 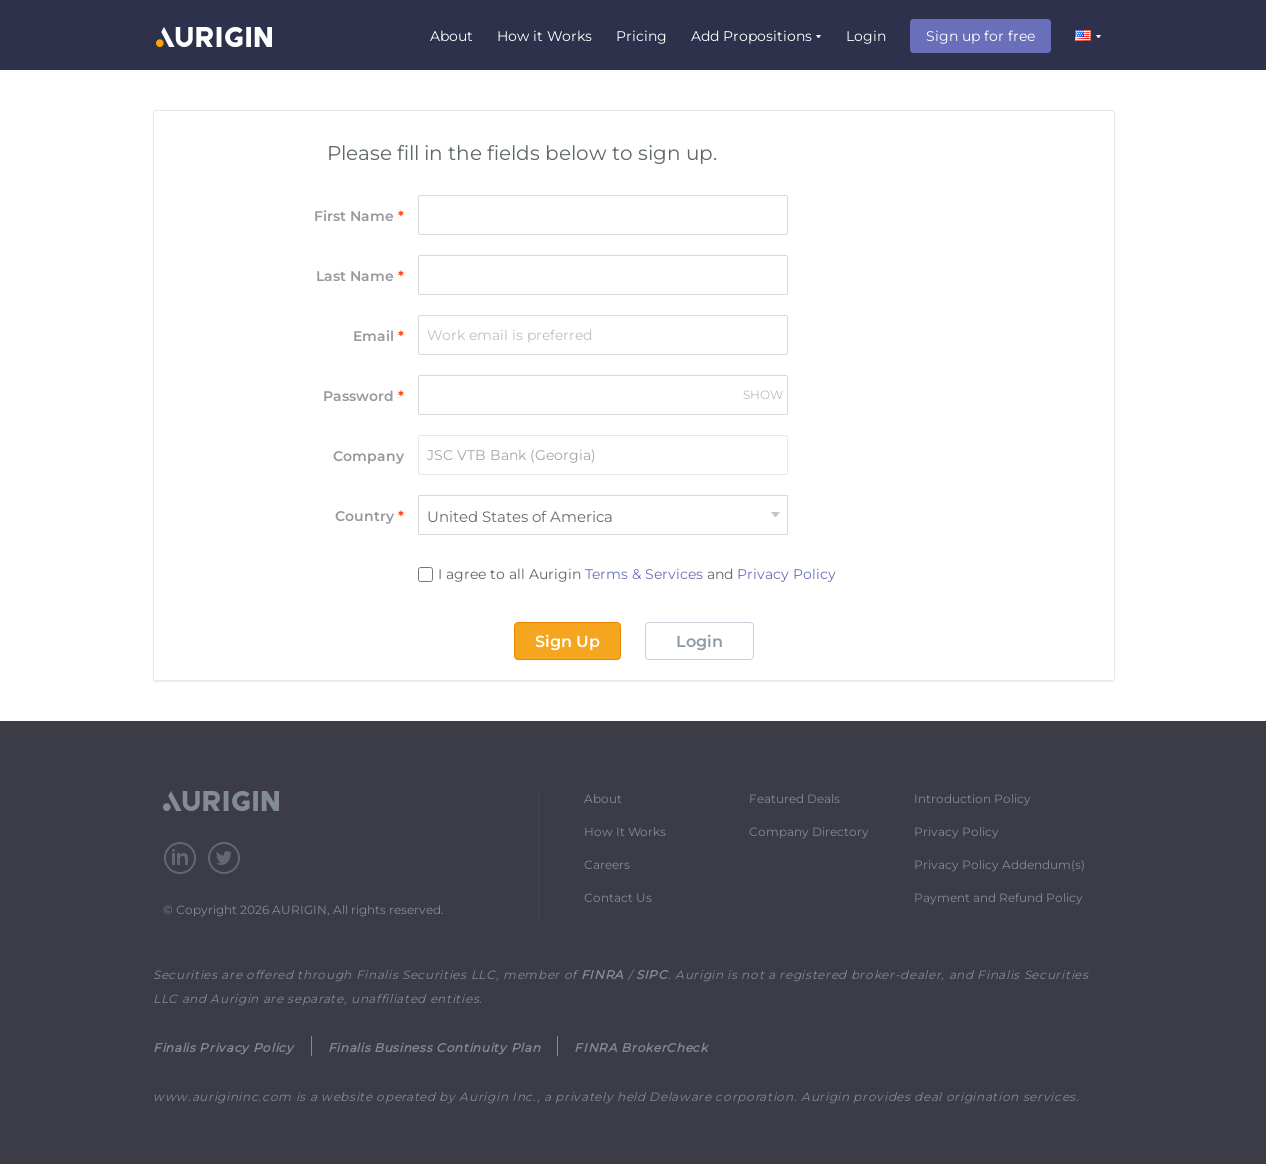 What do you see at coordinates (999, 864) in the screenshot?
I see `Privacy Policy Addendum(s)` at bounding box center [999, 864].